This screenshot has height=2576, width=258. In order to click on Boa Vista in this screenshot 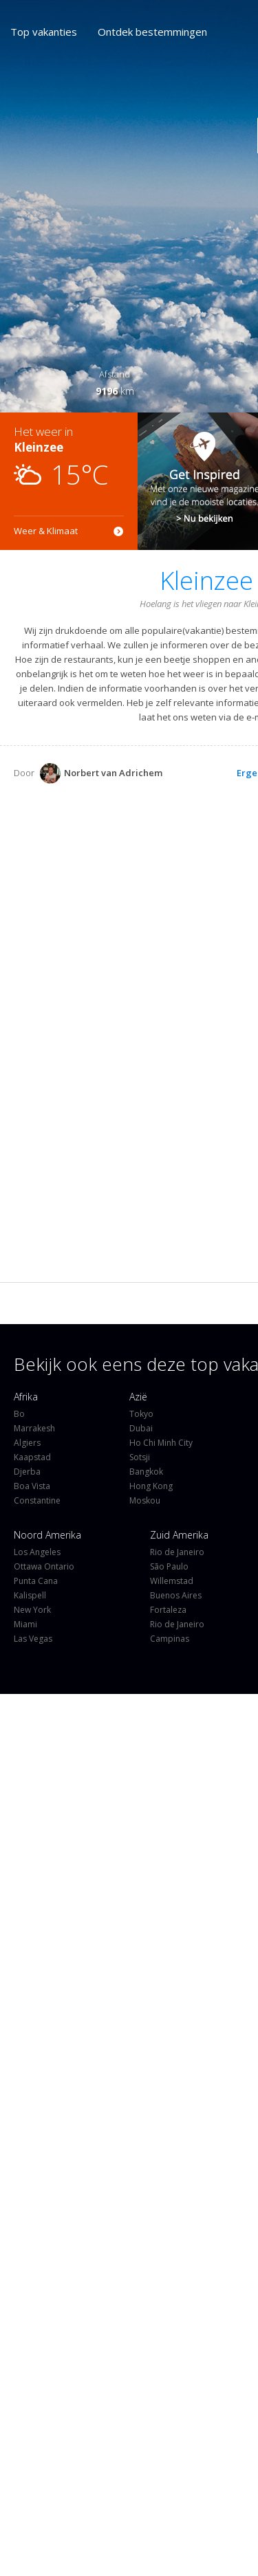, I will do `click(32, 1486)`.